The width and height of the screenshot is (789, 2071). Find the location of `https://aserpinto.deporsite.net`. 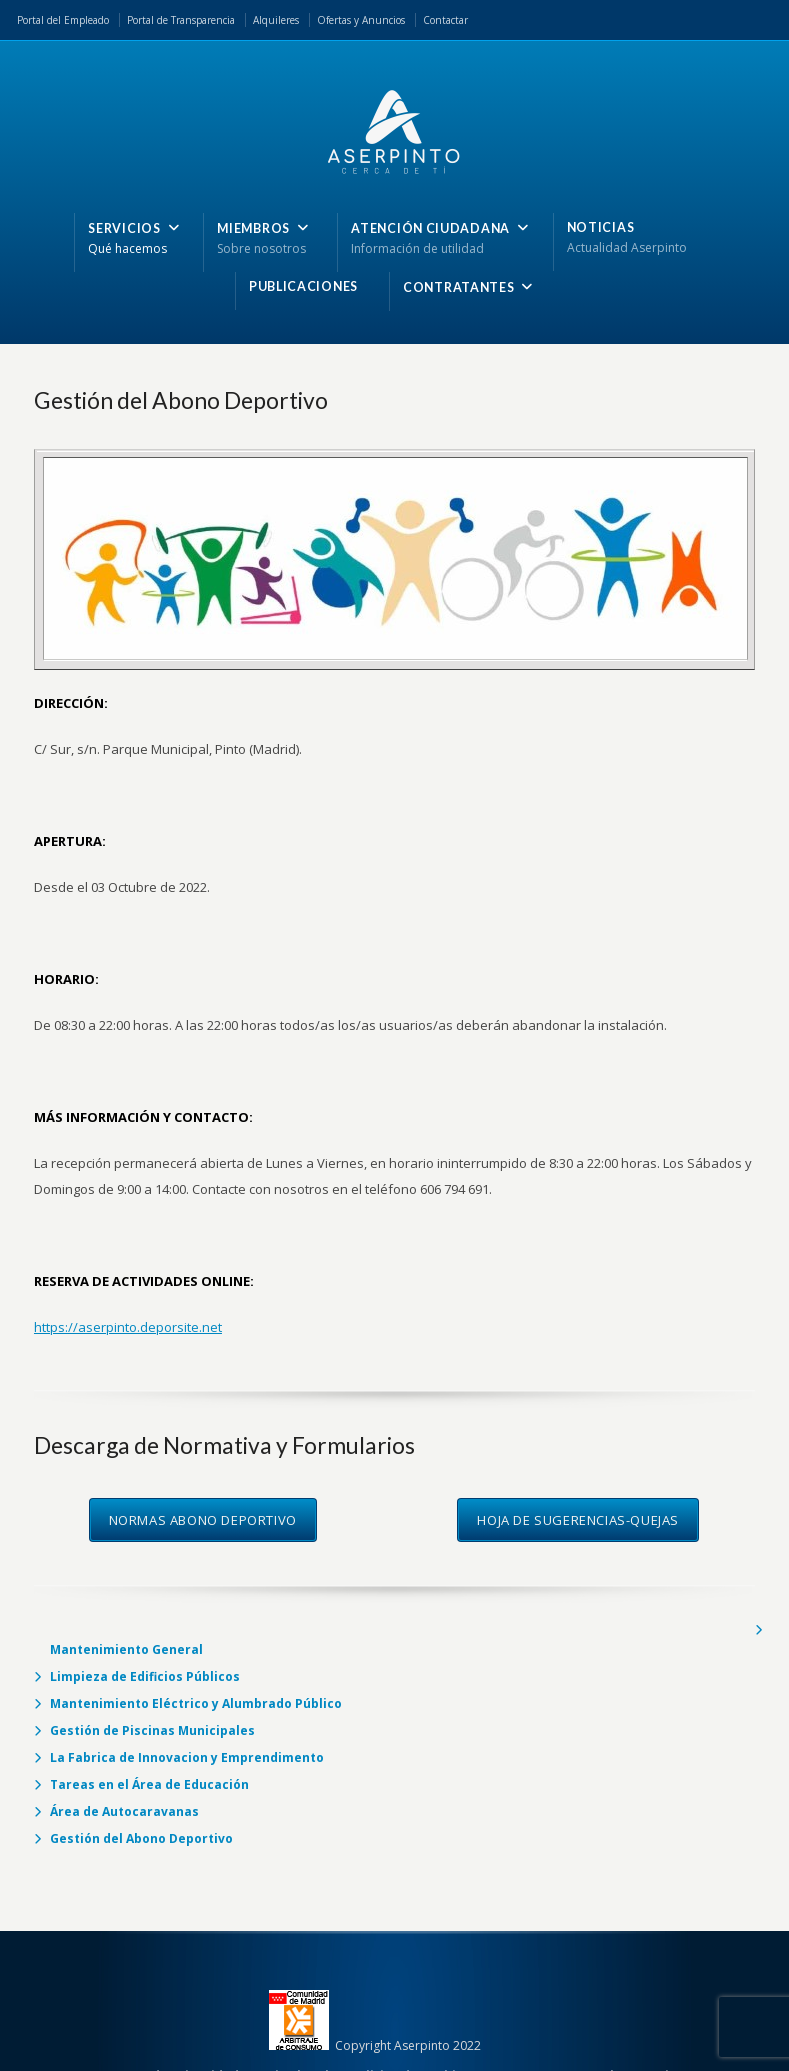

https://aserpinto.deporsite.net is located at coordinates (128, 1327).